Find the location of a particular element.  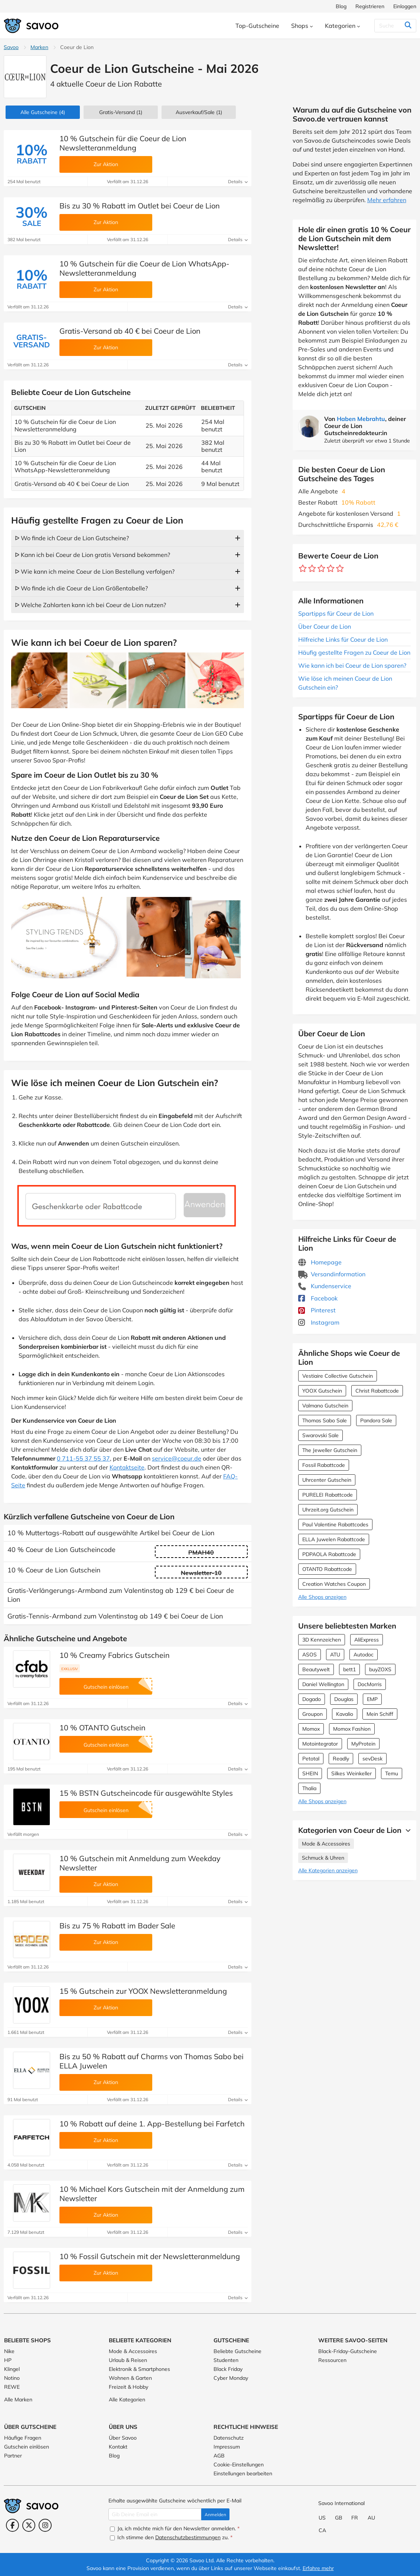

Häufig gestellte Fragen zu Coeur de Lion is located at coordinates (354, 652).